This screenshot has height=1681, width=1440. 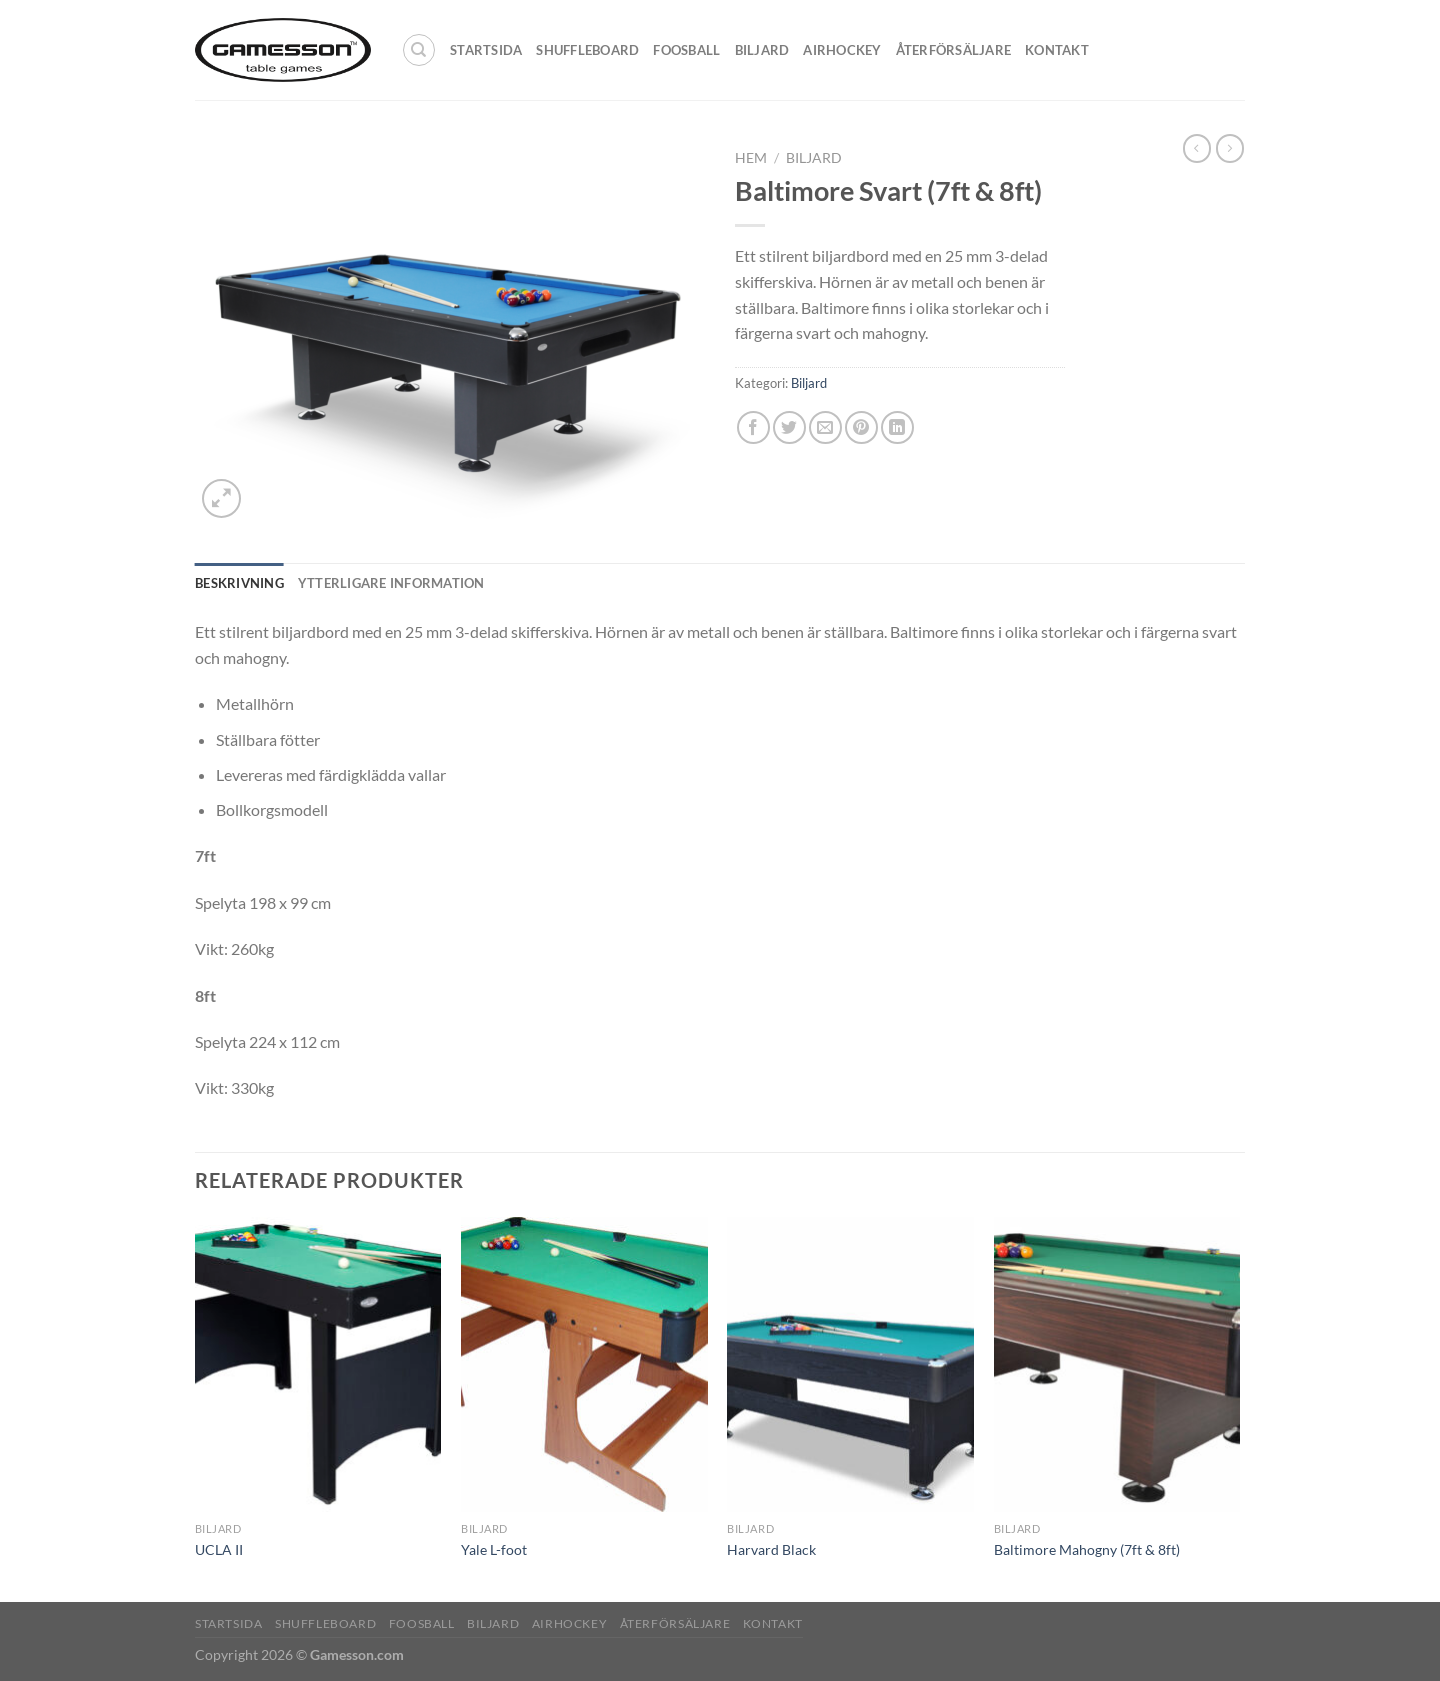 I want to click on [Sök], so click(x=419, y=50).